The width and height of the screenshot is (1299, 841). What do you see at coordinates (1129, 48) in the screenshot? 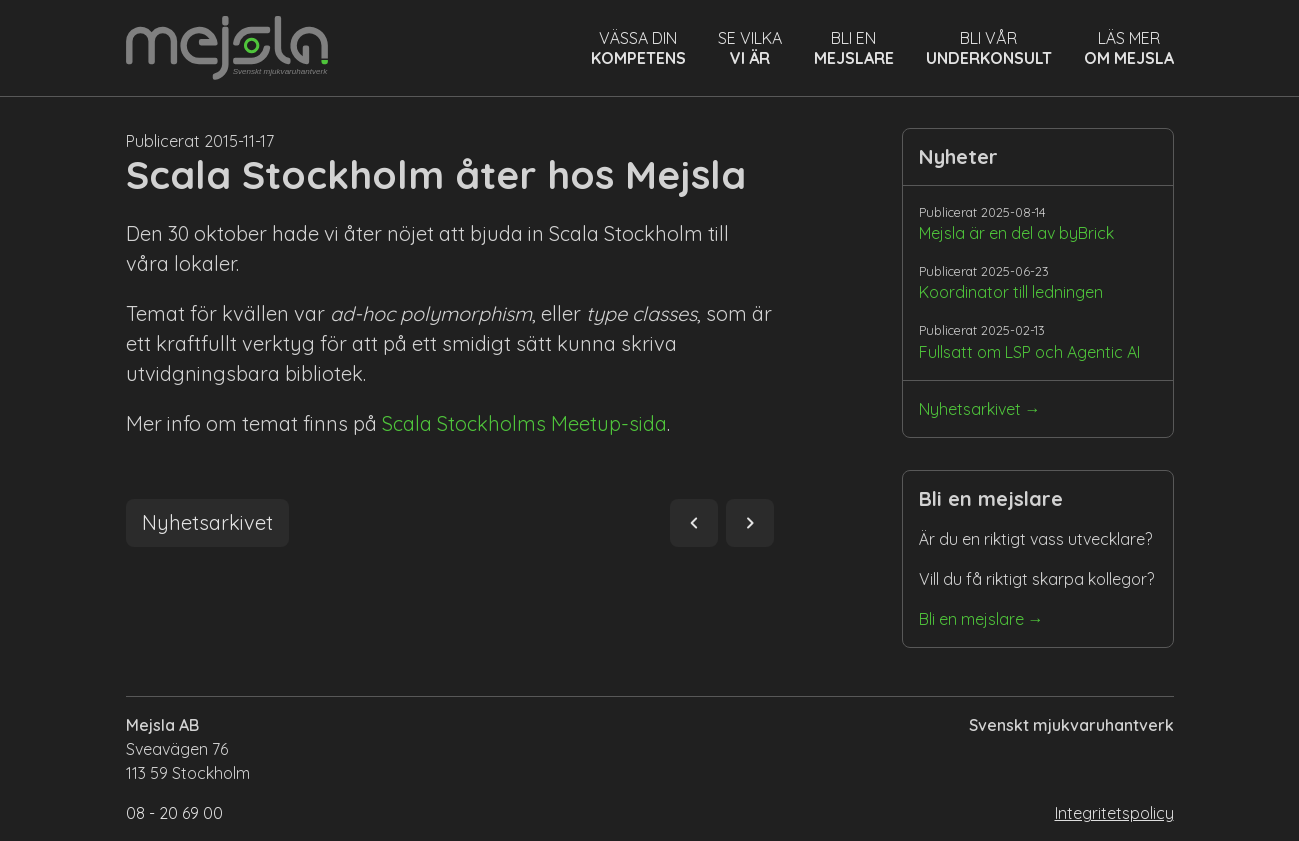
I see `Läs mer` at bounding box center [1129, 48].